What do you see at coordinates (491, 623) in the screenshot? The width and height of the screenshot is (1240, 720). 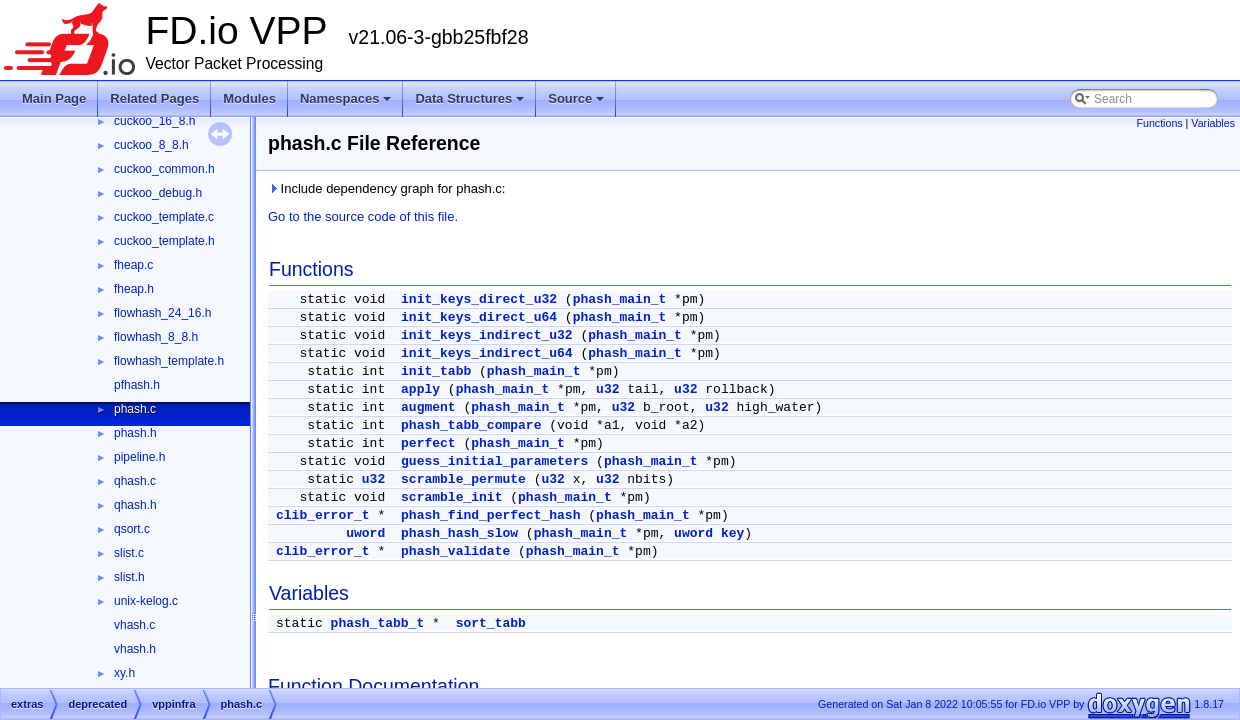 I see `sort_tabb` at bounding box center [491, 623].